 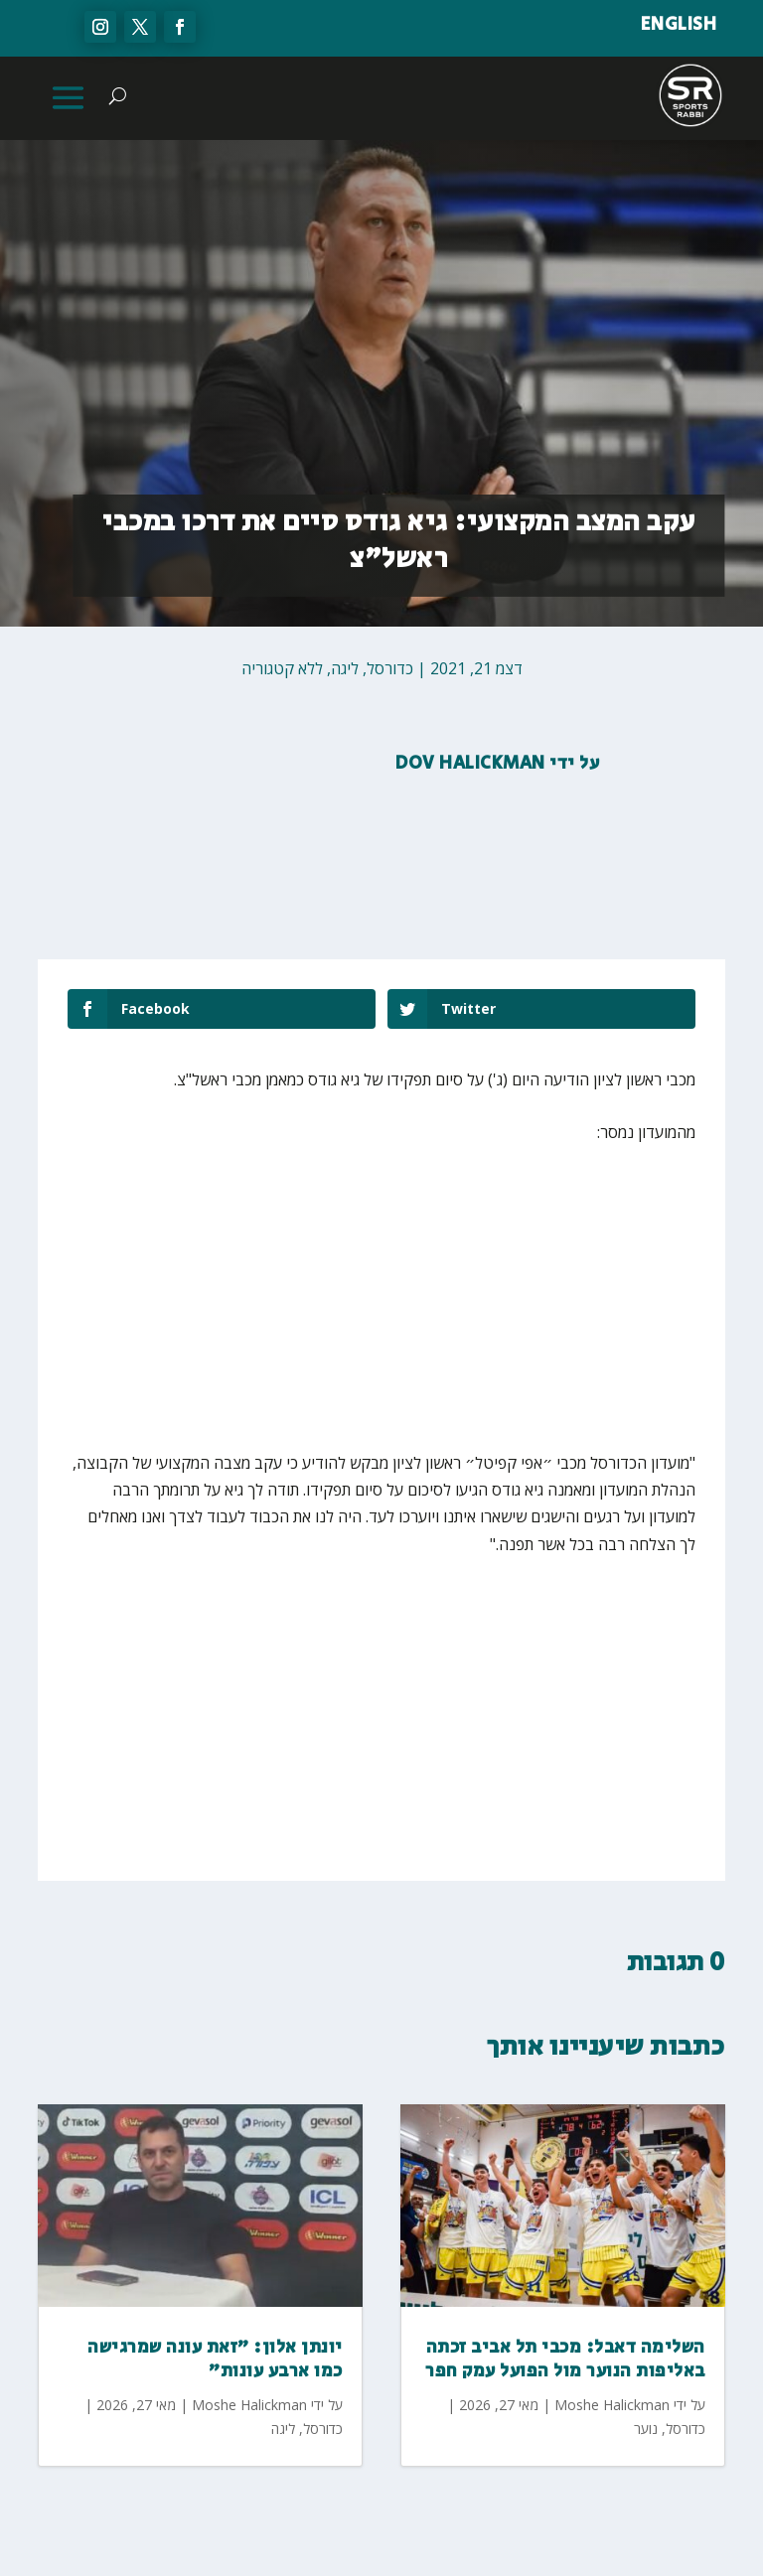 I want to click on Dov Halickman, so click(x=470, y=764).